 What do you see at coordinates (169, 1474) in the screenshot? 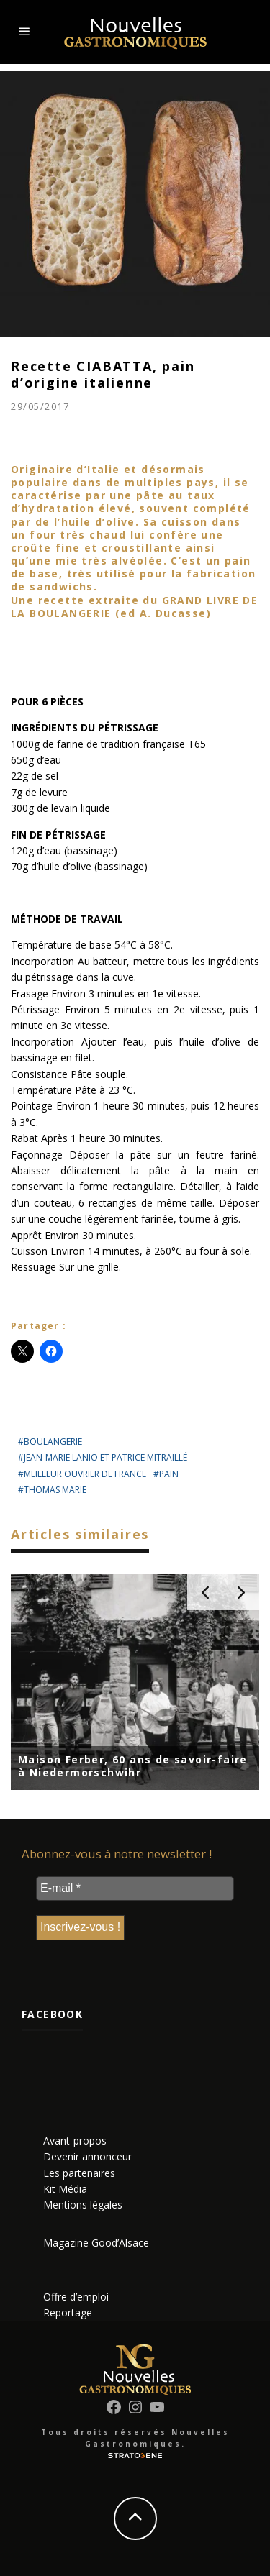
I see `pain` at bounding box center [169, 1474].